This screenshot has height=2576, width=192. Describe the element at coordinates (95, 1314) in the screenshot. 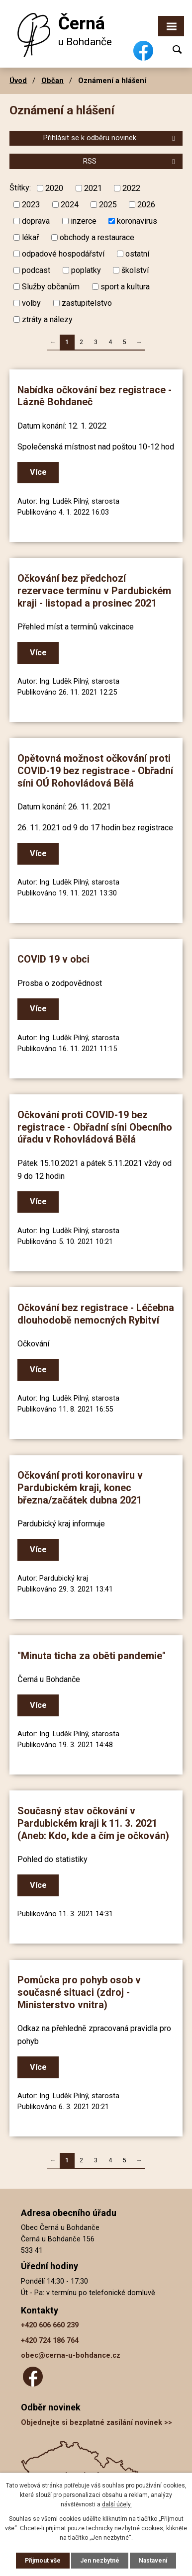

I see `Očkování bez registrace - Léčebna dlouhodobě nemocných Rybitví` at that location.